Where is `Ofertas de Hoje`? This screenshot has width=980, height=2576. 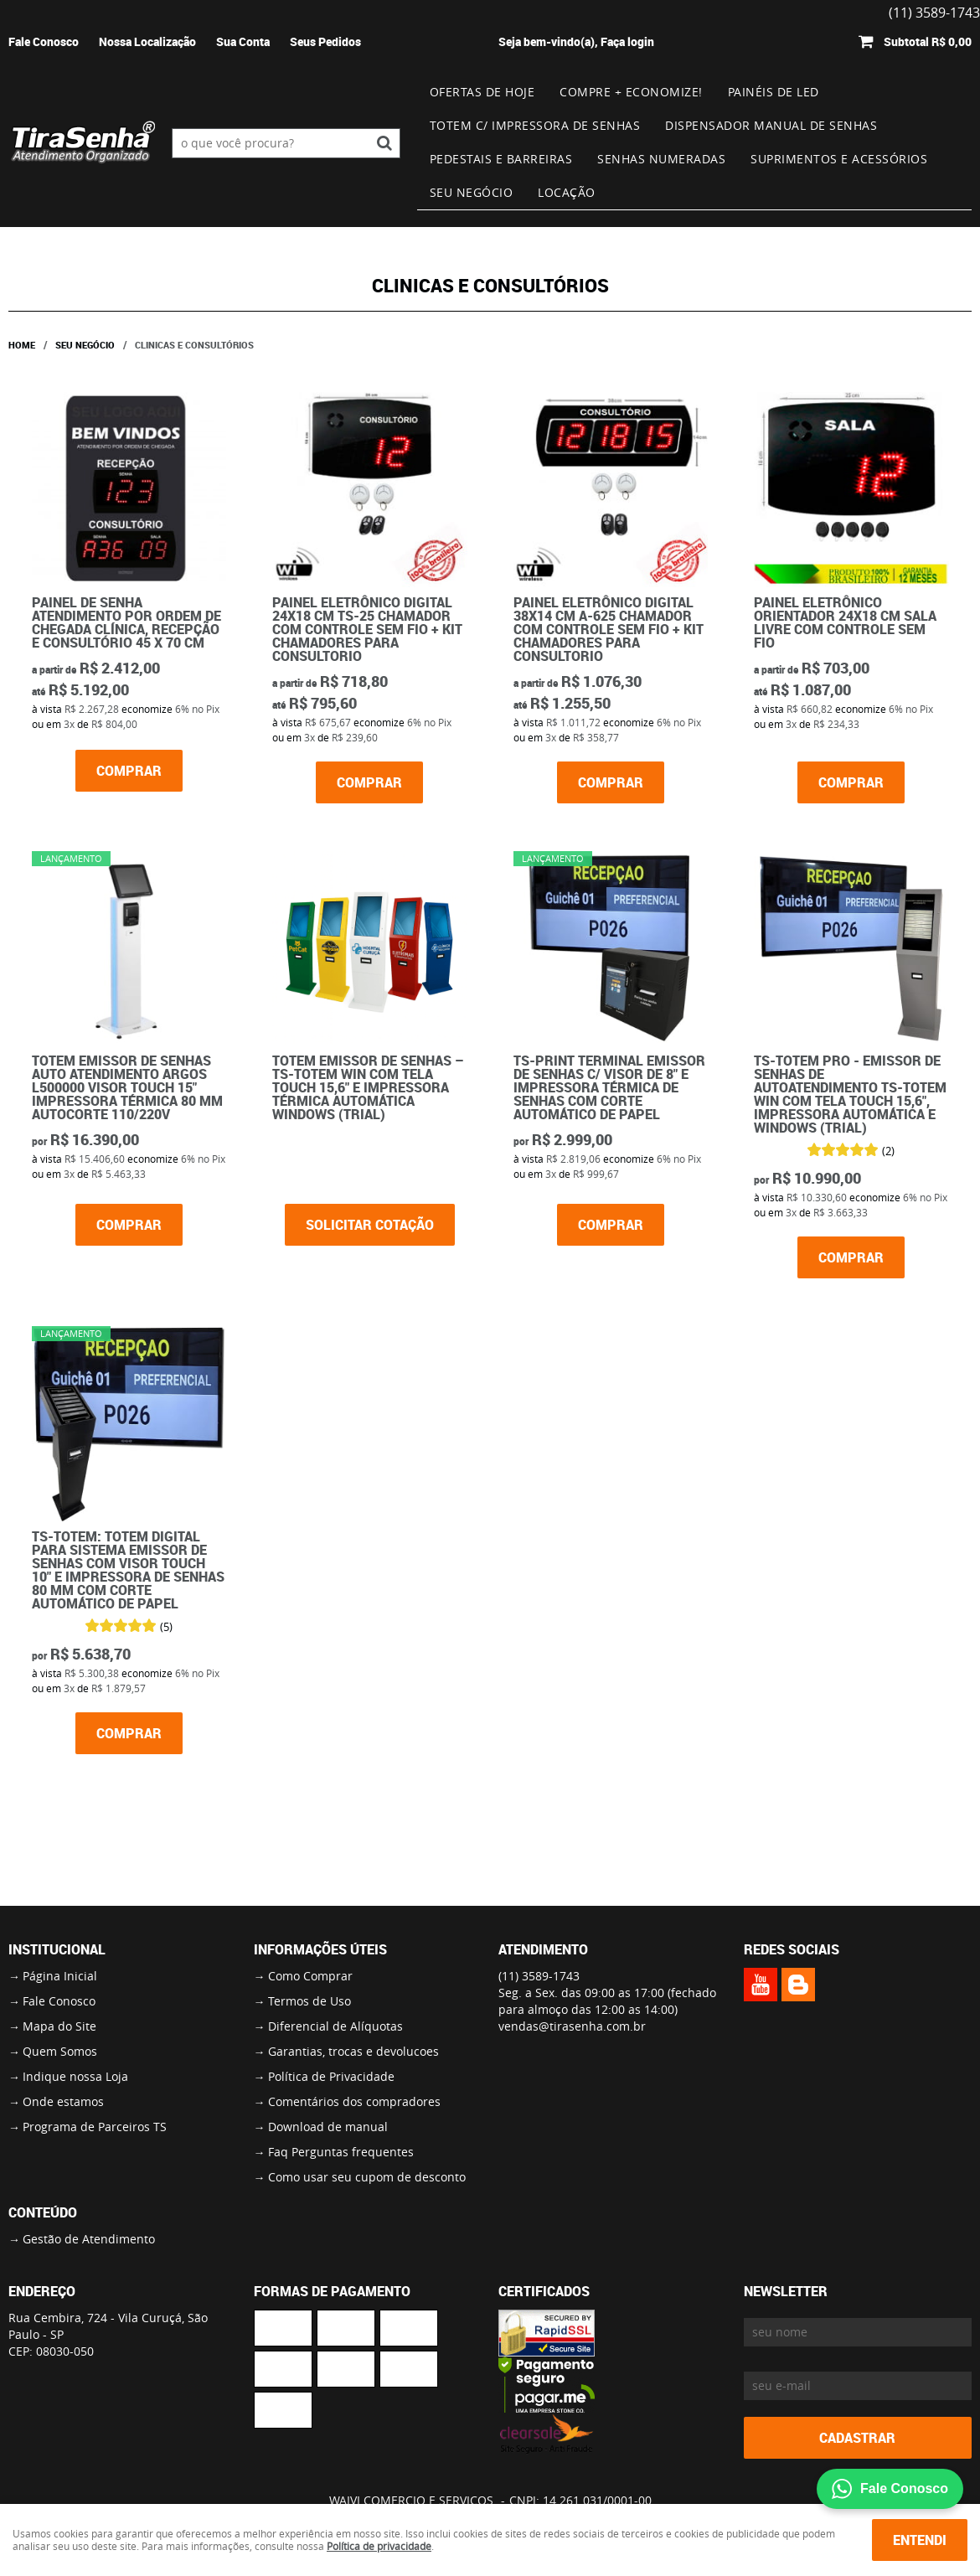
Ofertas de Hoje is located at coordinates (482, 92).